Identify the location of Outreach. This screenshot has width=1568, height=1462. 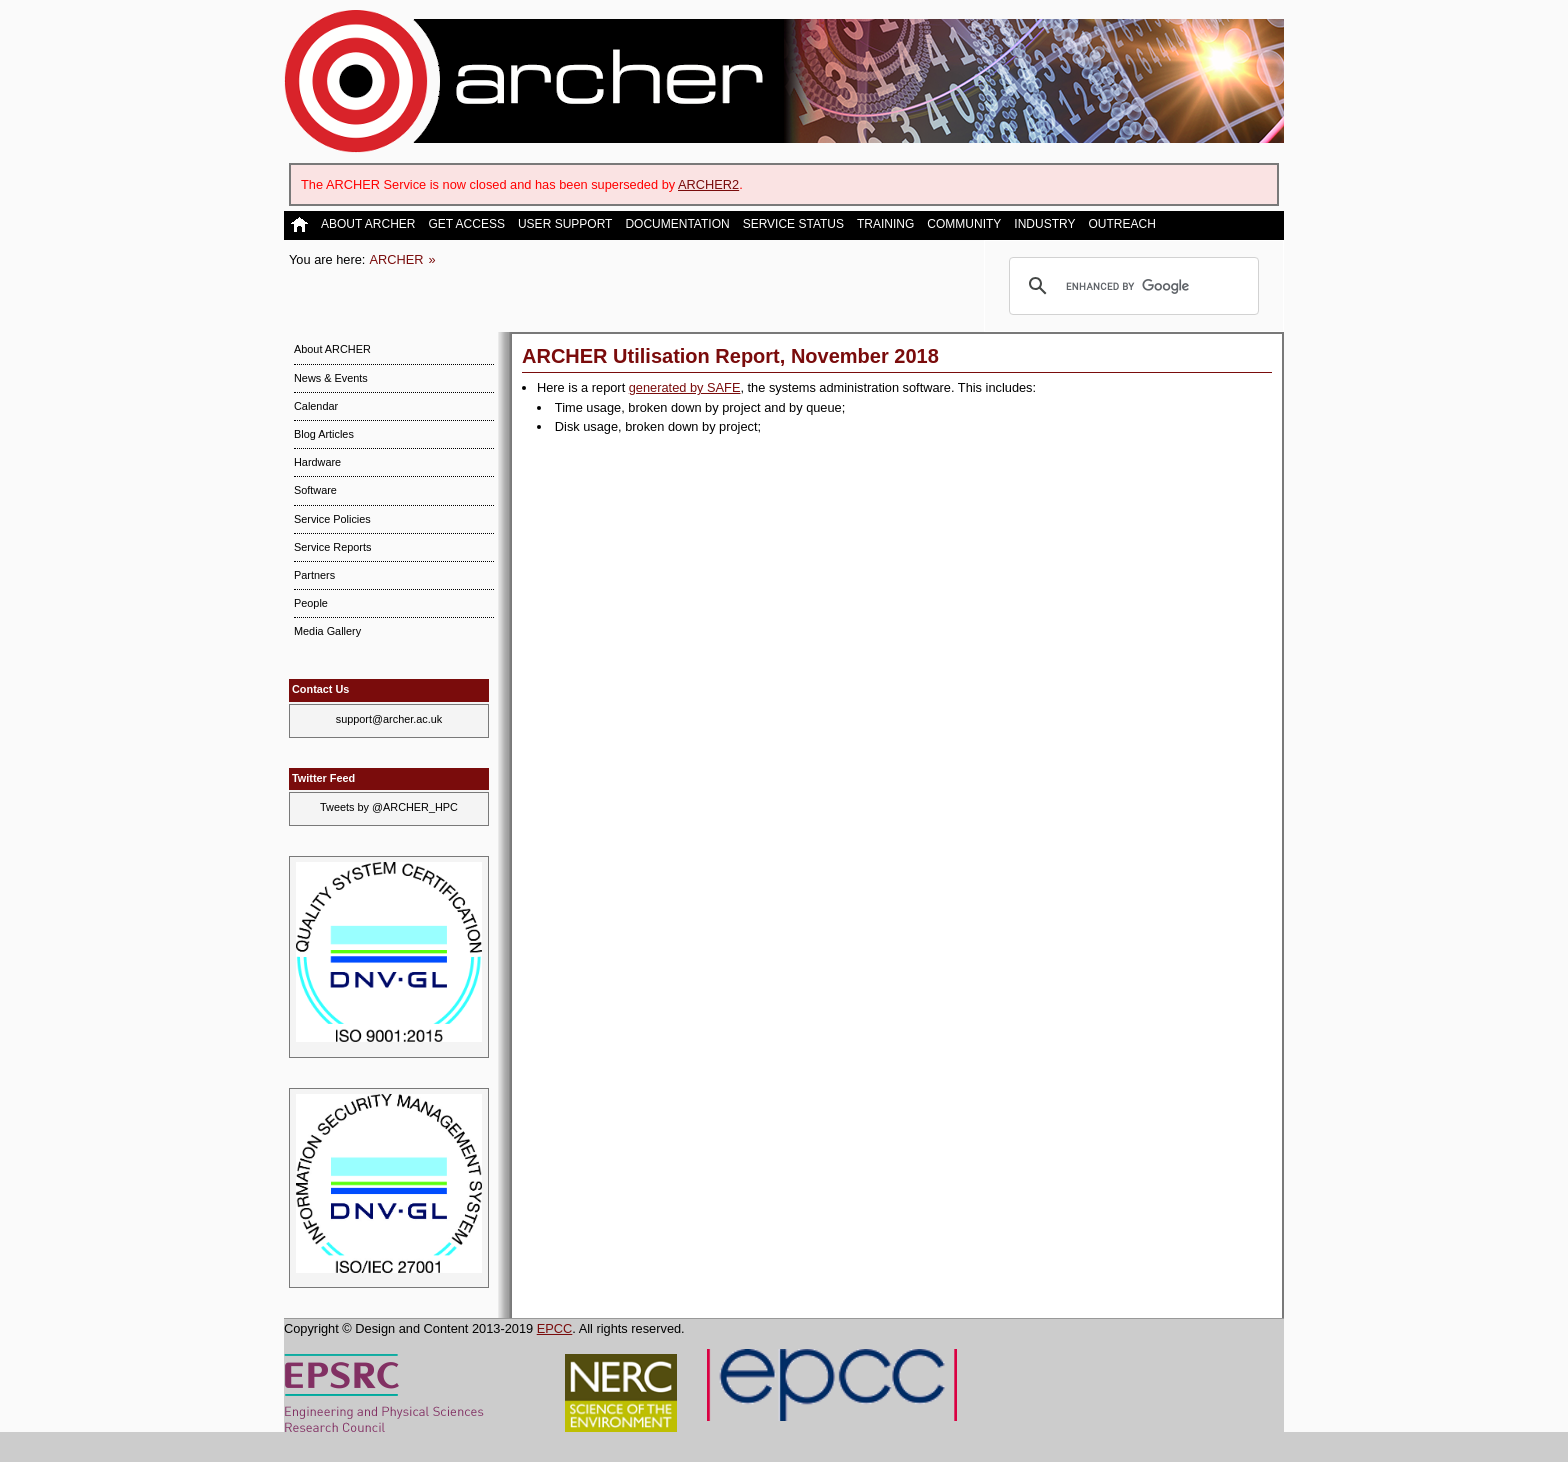
(1121, 224).